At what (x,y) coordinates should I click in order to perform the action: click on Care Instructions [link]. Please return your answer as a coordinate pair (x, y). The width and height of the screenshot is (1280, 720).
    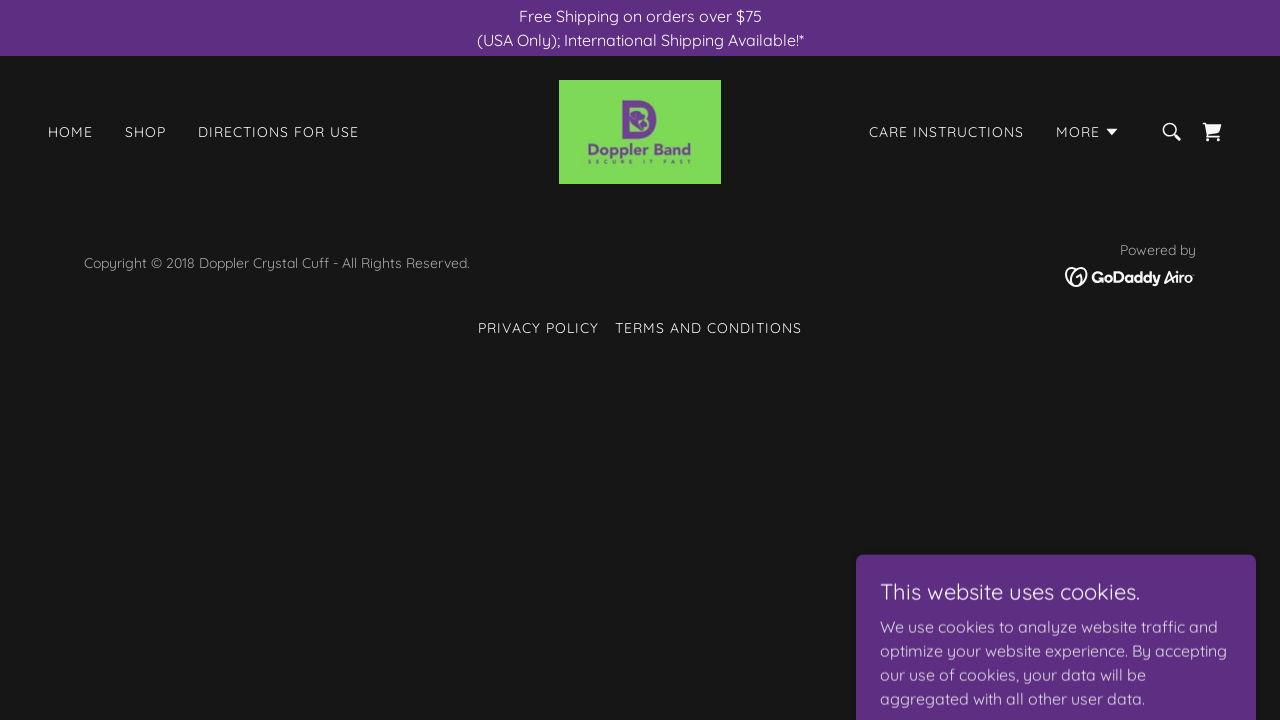
    Looking at the image, I should click on (946, 132).